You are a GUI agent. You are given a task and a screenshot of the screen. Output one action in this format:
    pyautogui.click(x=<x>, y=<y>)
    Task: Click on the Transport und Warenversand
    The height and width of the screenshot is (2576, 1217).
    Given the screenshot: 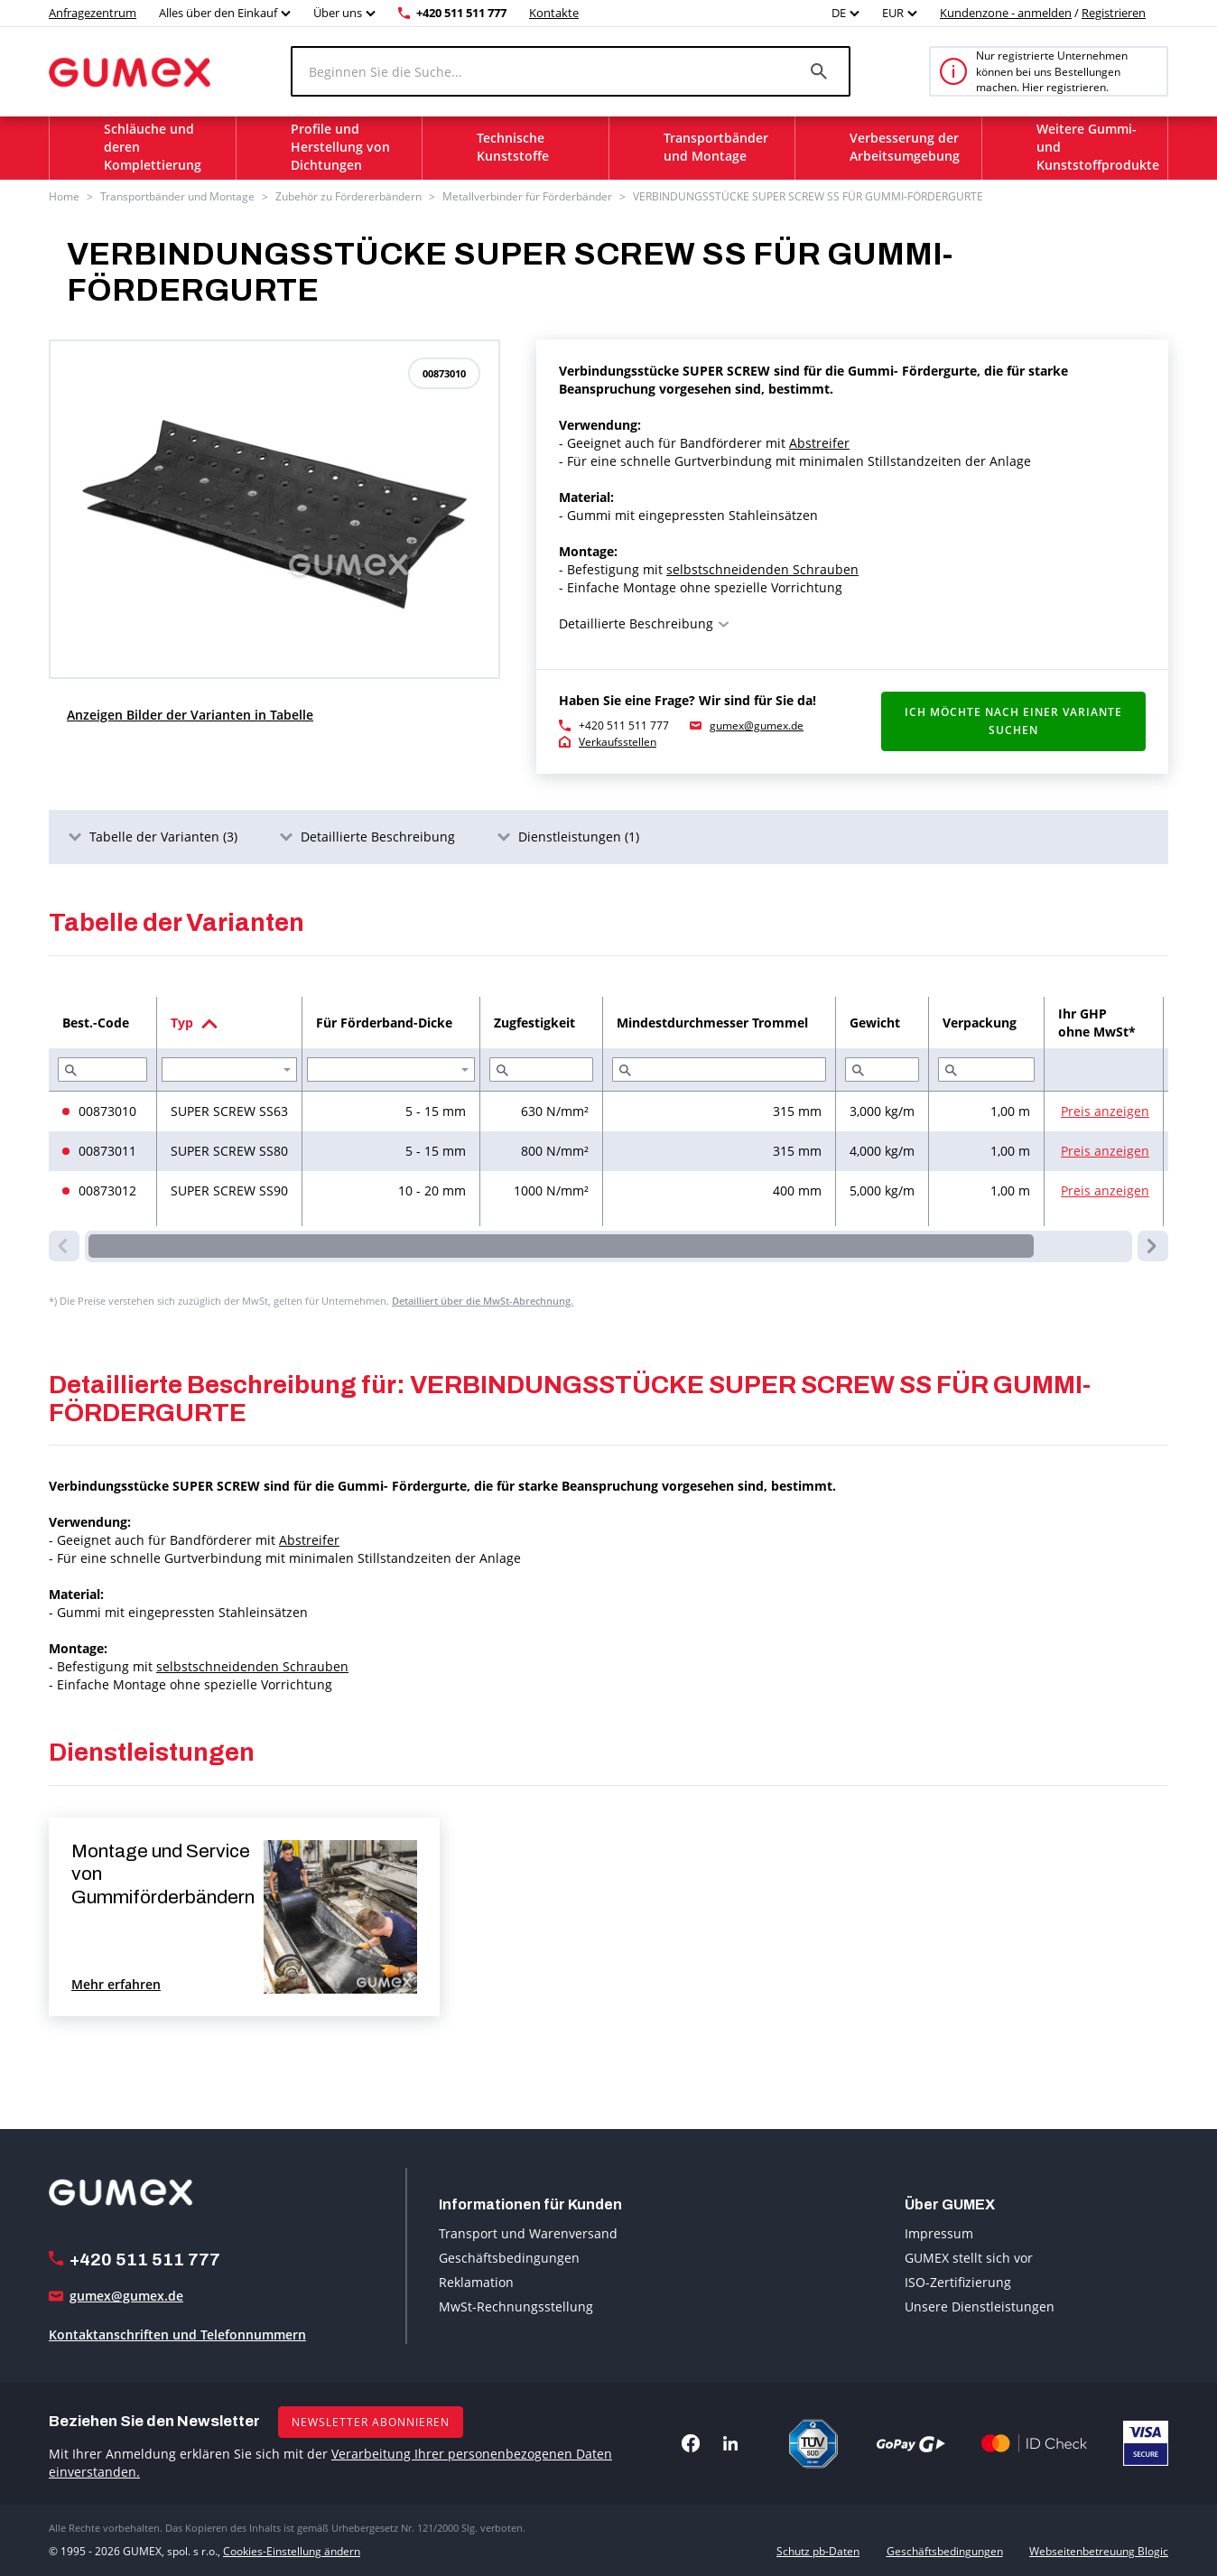 What is the action you would take?
    pyautogui.click(x=528, y=2233)
    